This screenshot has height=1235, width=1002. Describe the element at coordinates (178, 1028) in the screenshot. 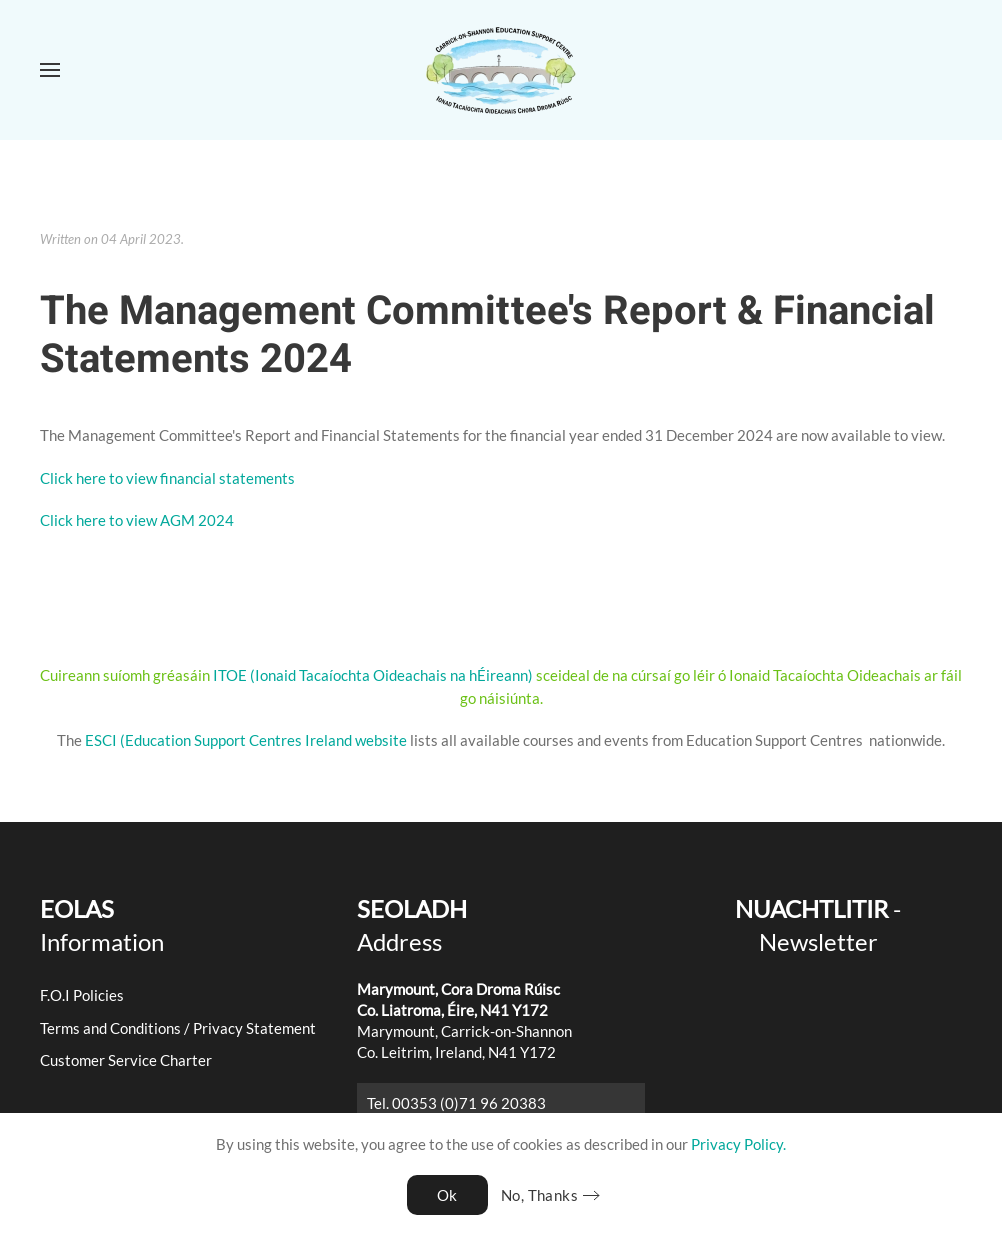

I see `Terms and Conditions / Privacy Statement` at that location.